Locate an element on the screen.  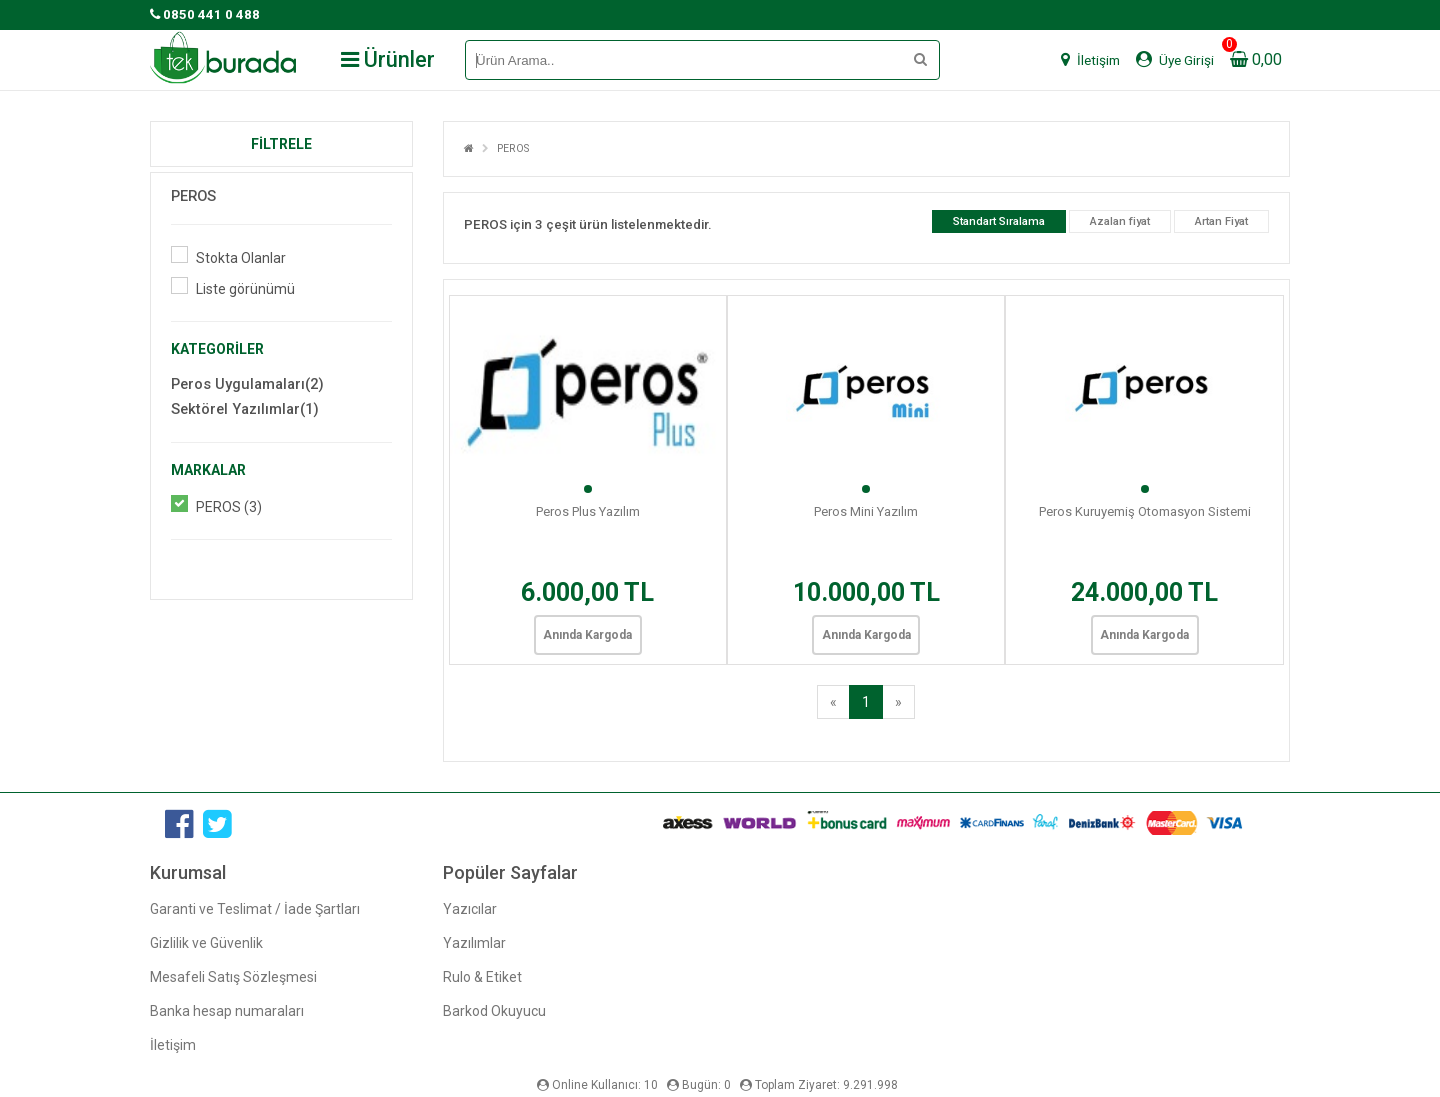
Garanti ve Teslimat / İade Şartları is located at coordinates (255, 909).